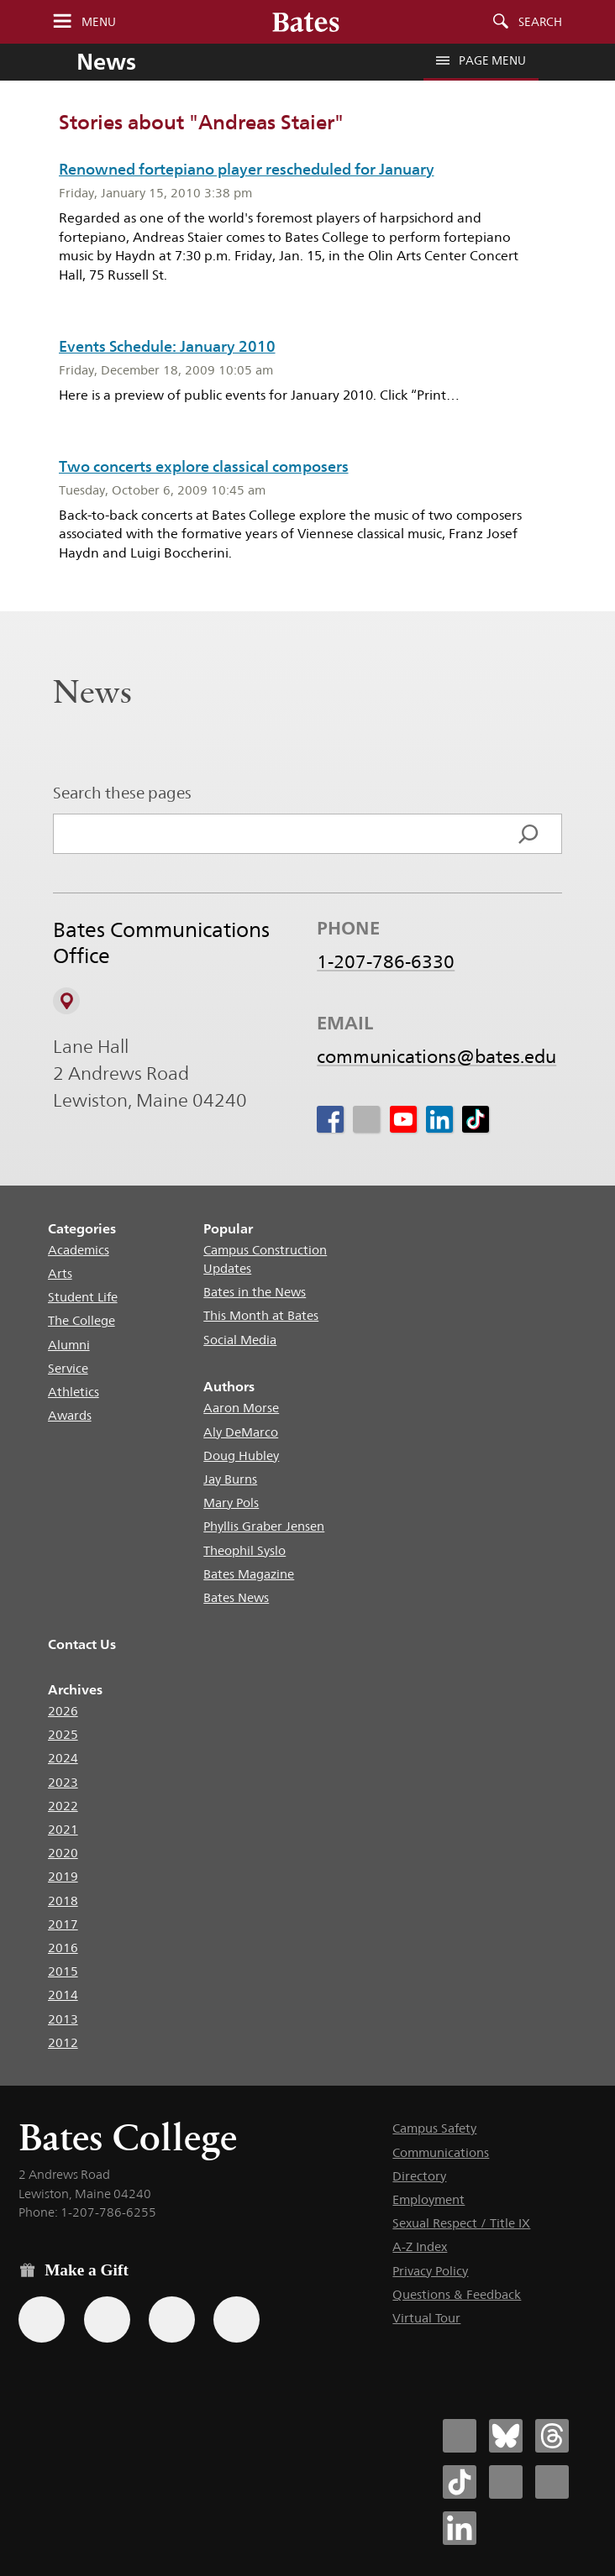 This screenshot has height=2576, width=615. Describe the element at coordinates (330, 1120) in the screenshot. I see `[icon for Link to Facebook]` at that location.